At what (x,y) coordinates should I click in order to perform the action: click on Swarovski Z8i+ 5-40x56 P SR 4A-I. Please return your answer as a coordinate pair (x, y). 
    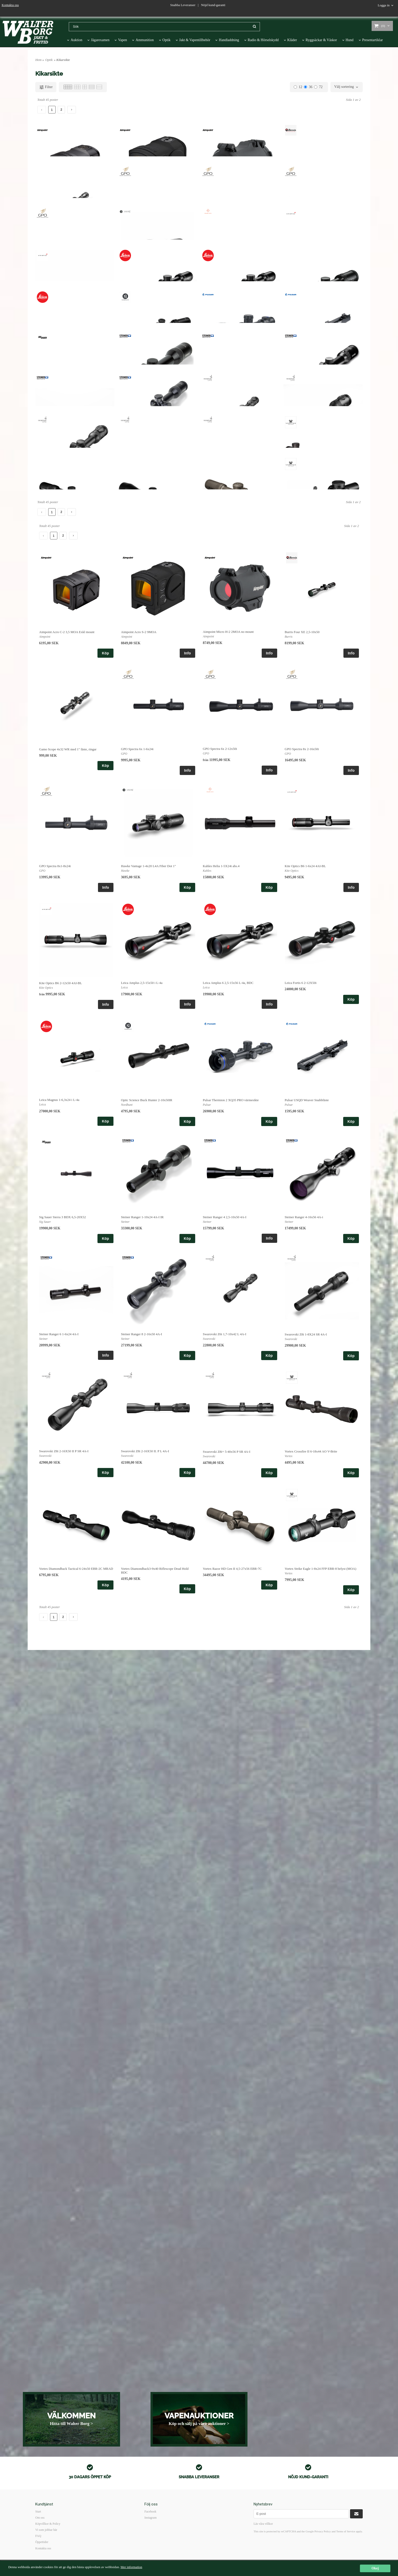
    Looking at the image, I should click on (224, 1064).